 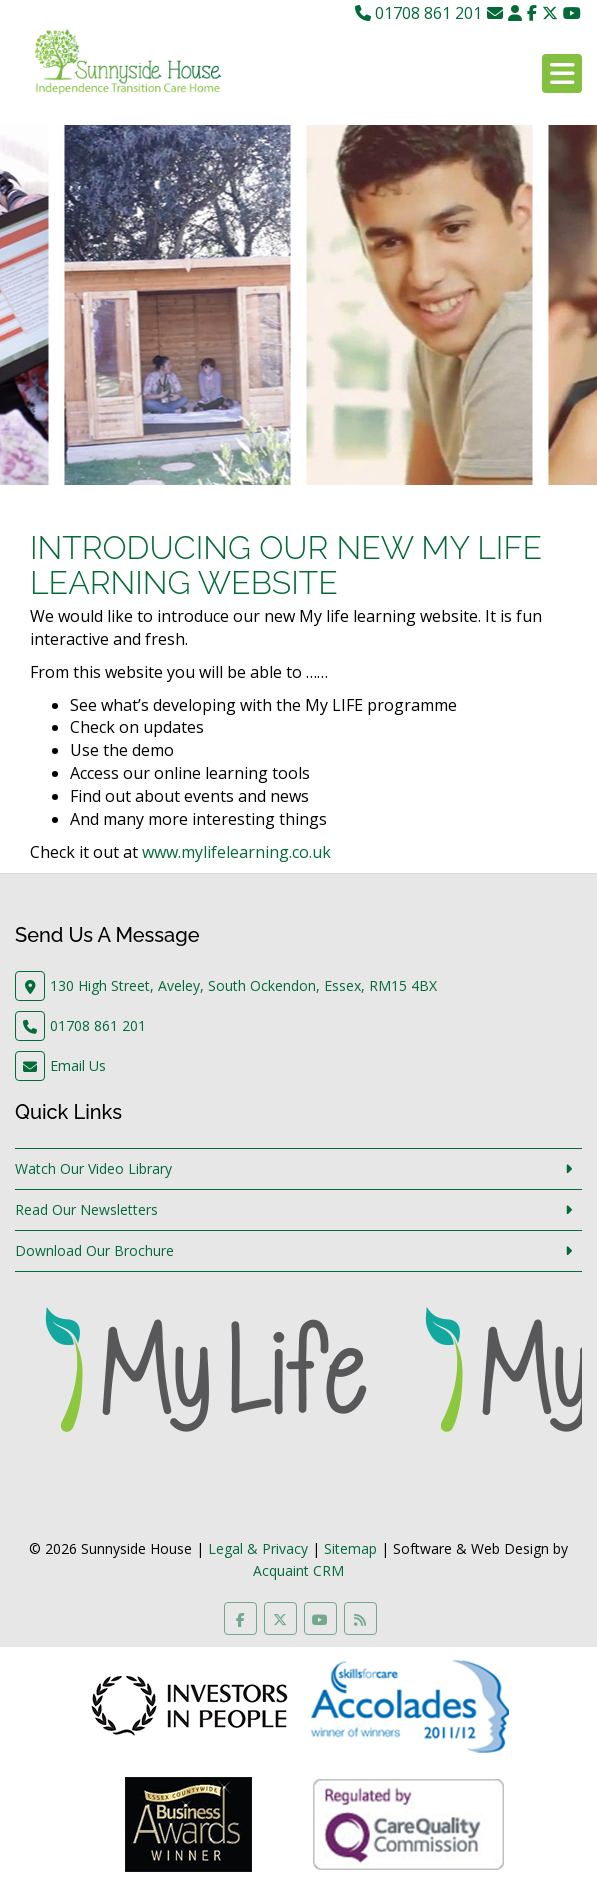 I want to click on Read Our Newsletters, so click(x=86, y=1209).